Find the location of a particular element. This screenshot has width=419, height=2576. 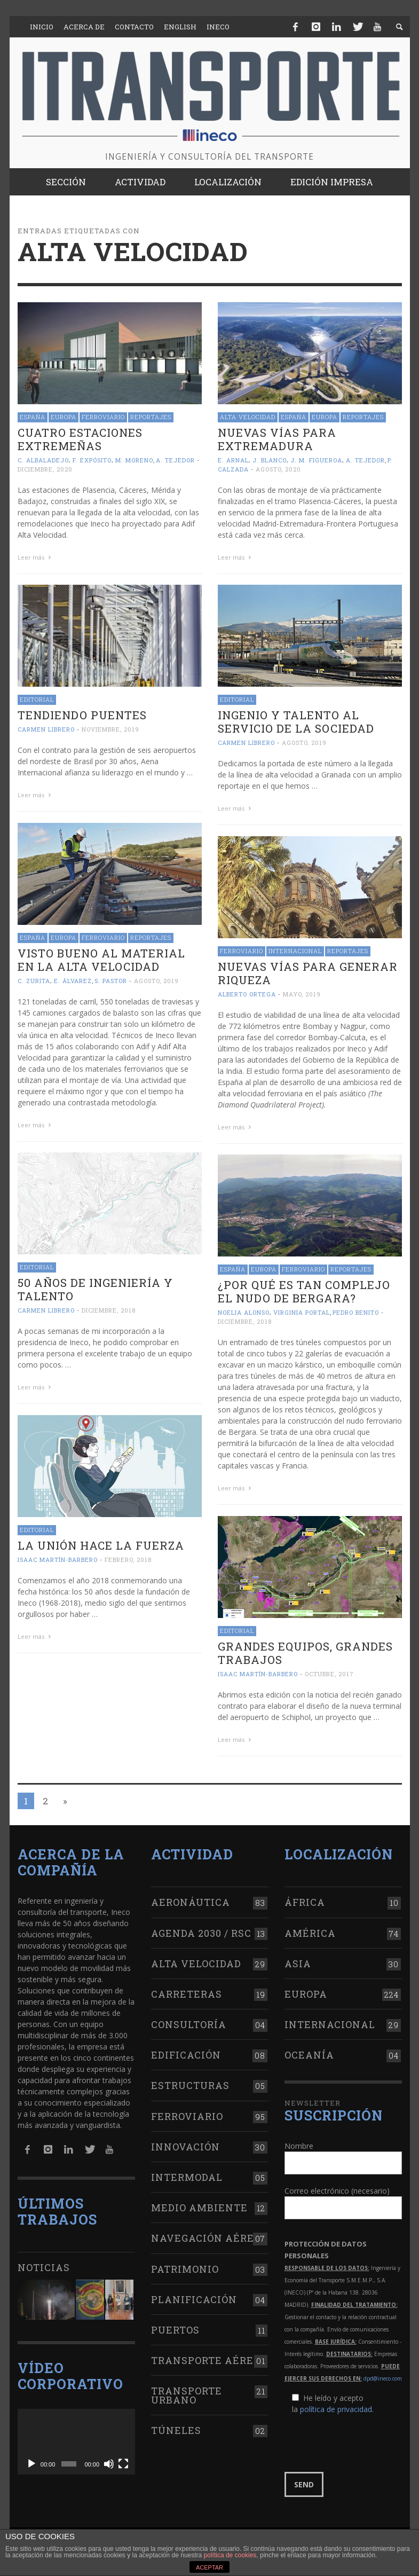

Europa is located at coordinates (63, 417).